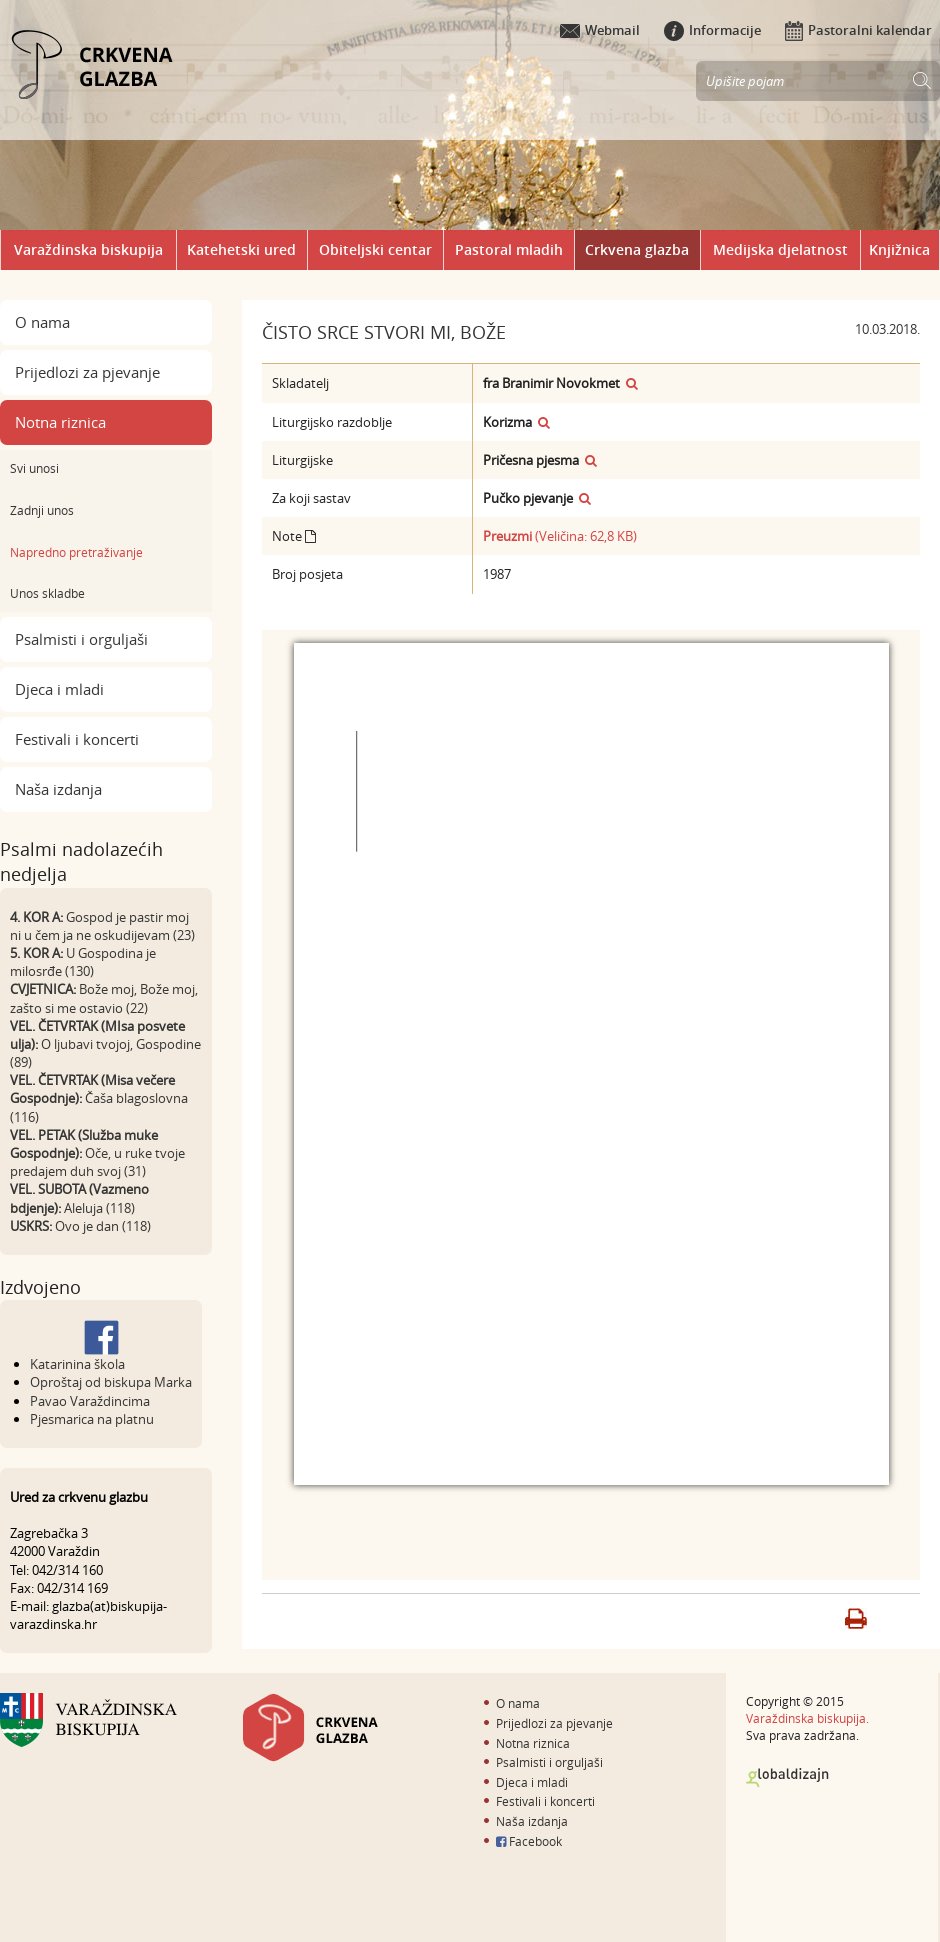 This screenshot has width=940, height=1942. What do you see at coordinates (858, 30) in the screenshot?
I see `Pastoralni kalendar` at bounding box center [858, 30].